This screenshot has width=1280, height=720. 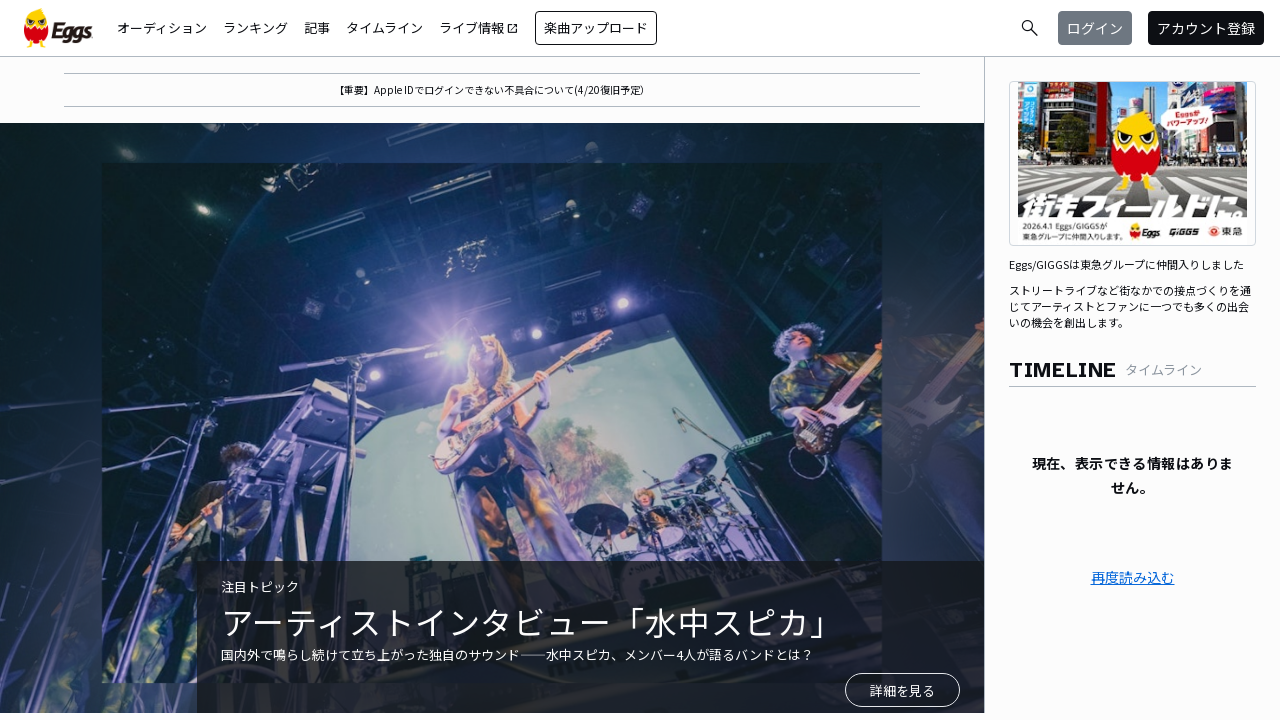 I want to click on 【重要】Apple IDでログインできない不具合について(4/20復旧予定）, so click(x=492, y=89).